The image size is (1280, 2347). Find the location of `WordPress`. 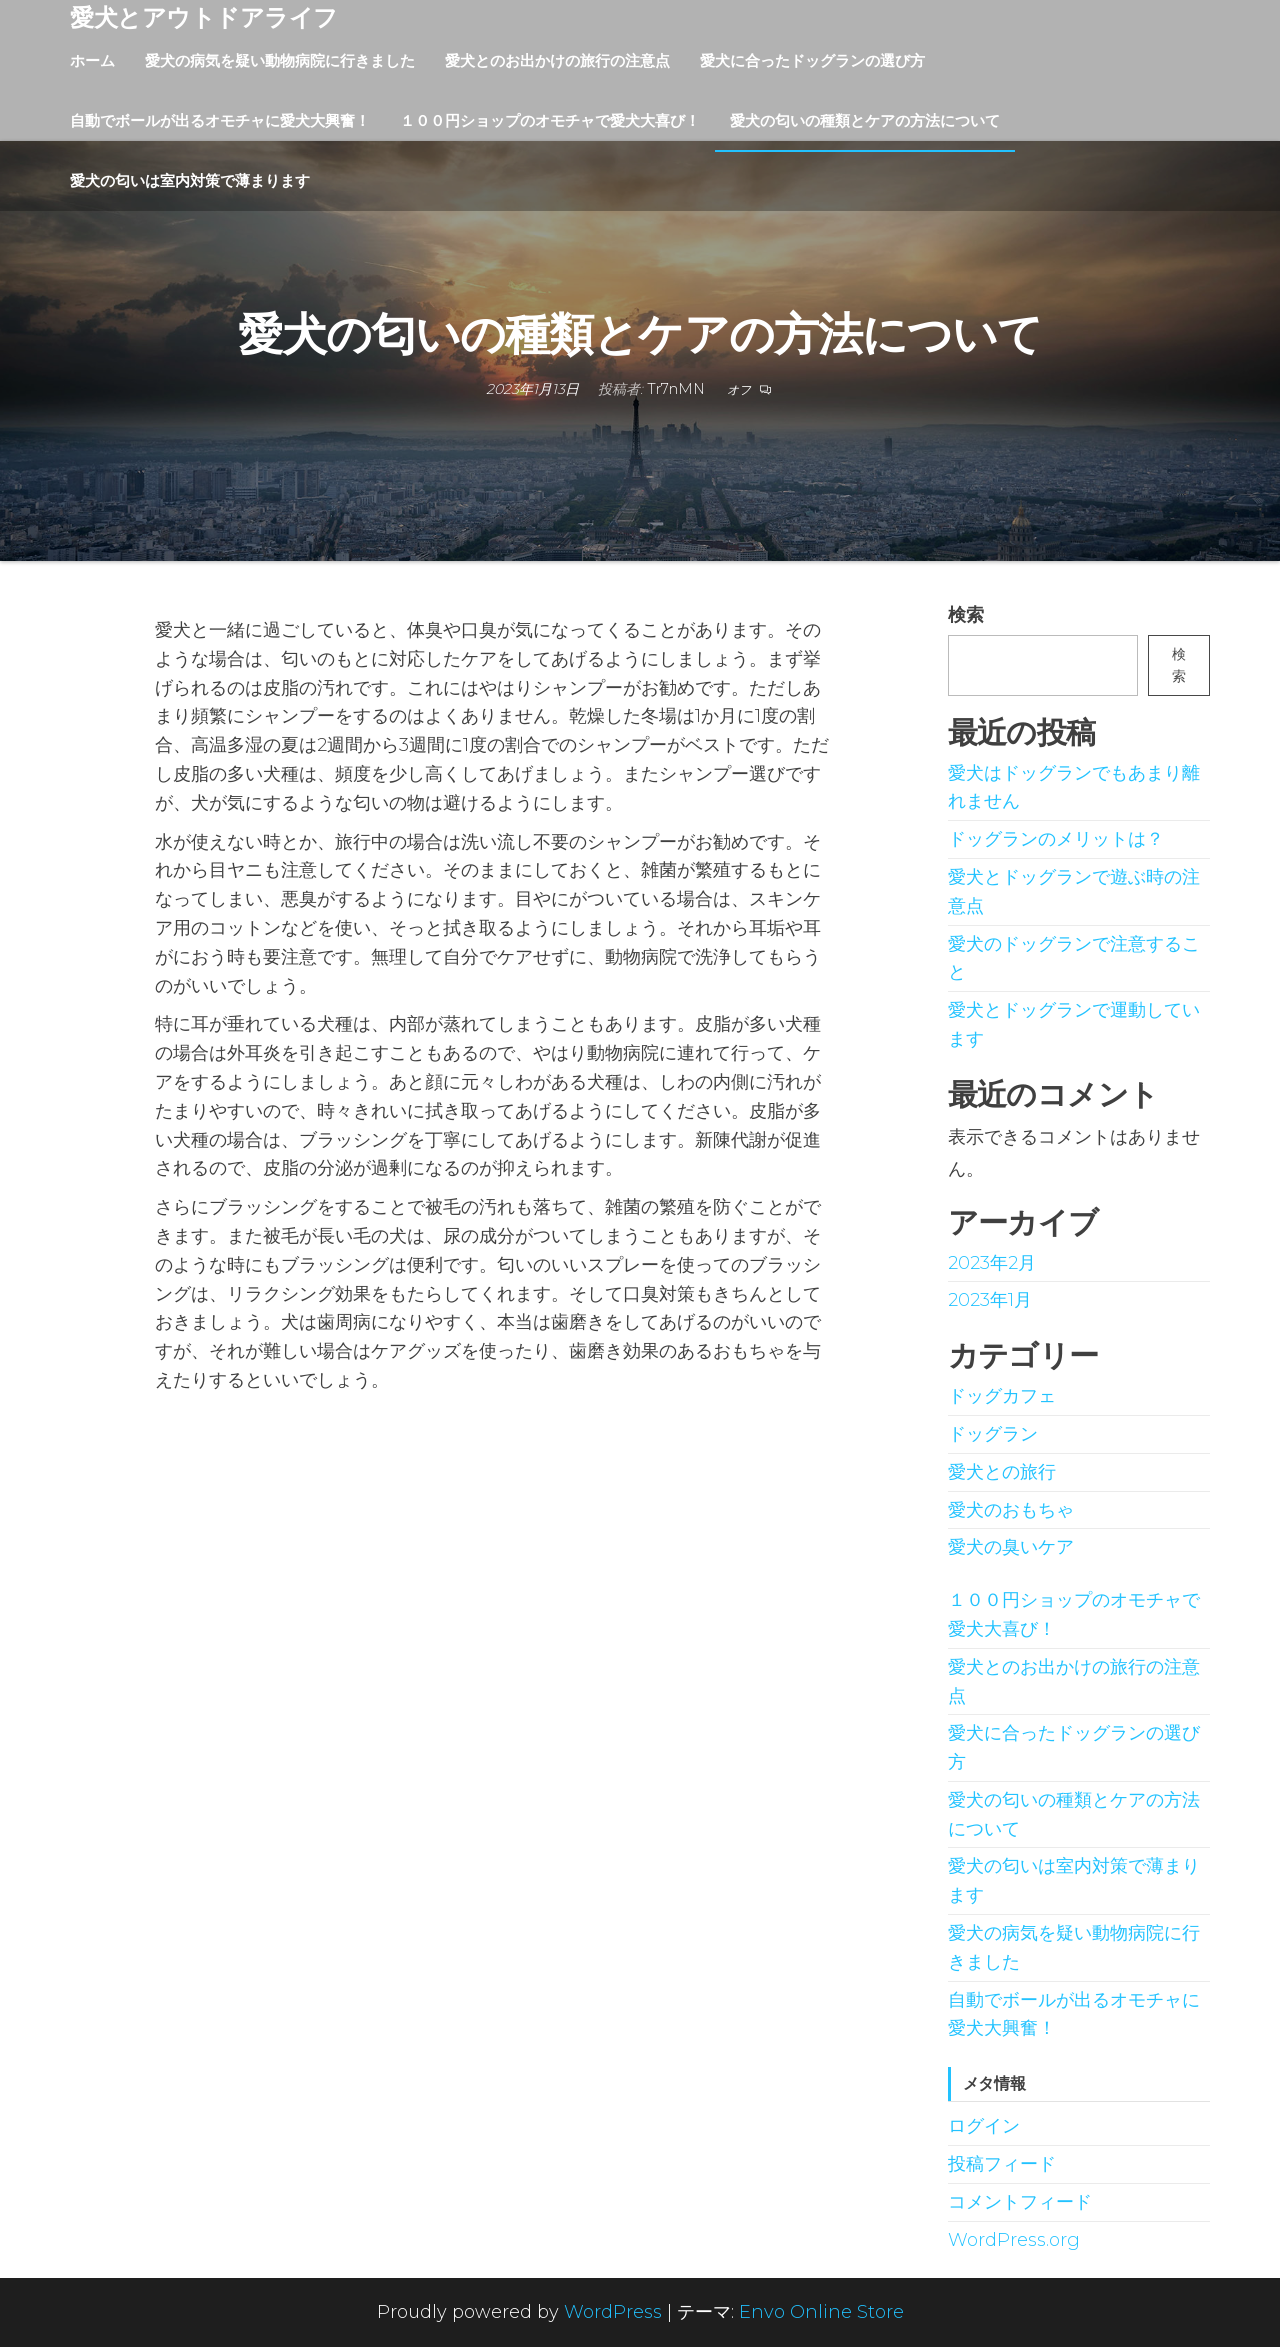

WordPress is located at coordinates (613, 2312).